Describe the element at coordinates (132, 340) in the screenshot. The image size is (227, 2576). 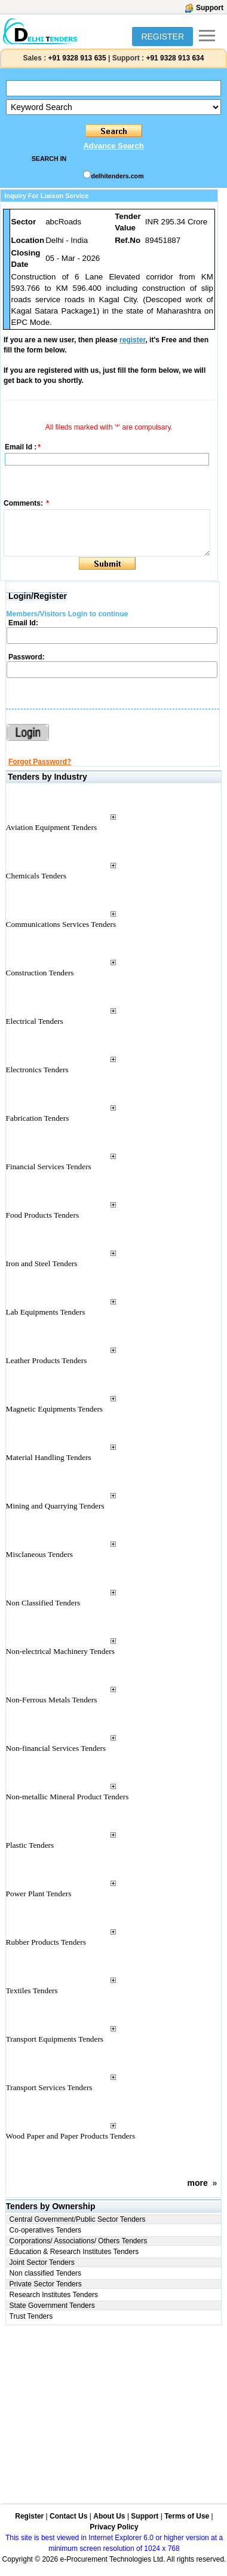
I see `register` at that location.